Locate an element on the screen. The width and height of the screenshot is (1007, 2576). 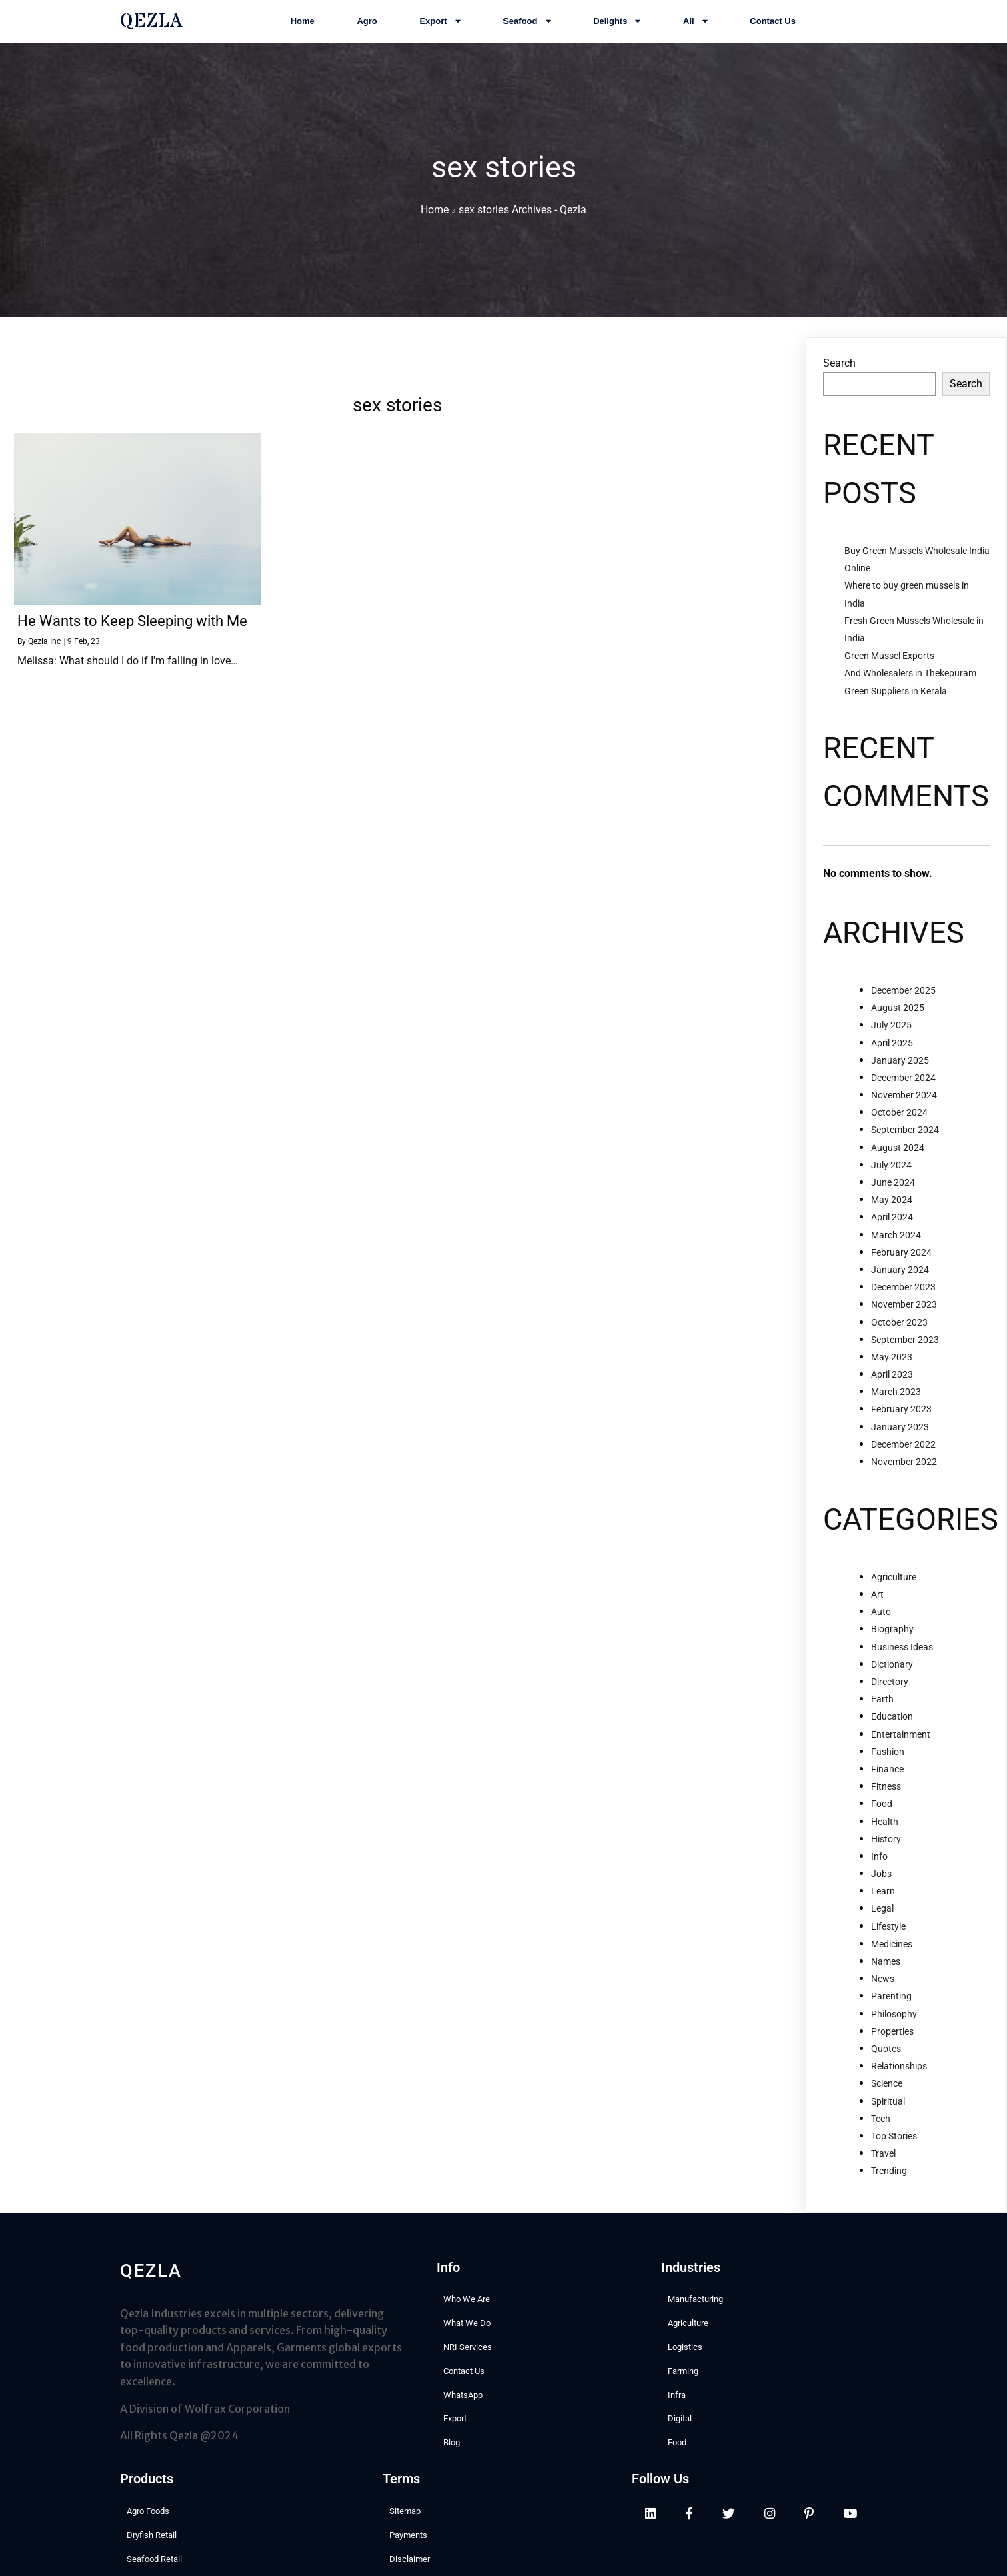
Info is located at coordinates (879, 1872).